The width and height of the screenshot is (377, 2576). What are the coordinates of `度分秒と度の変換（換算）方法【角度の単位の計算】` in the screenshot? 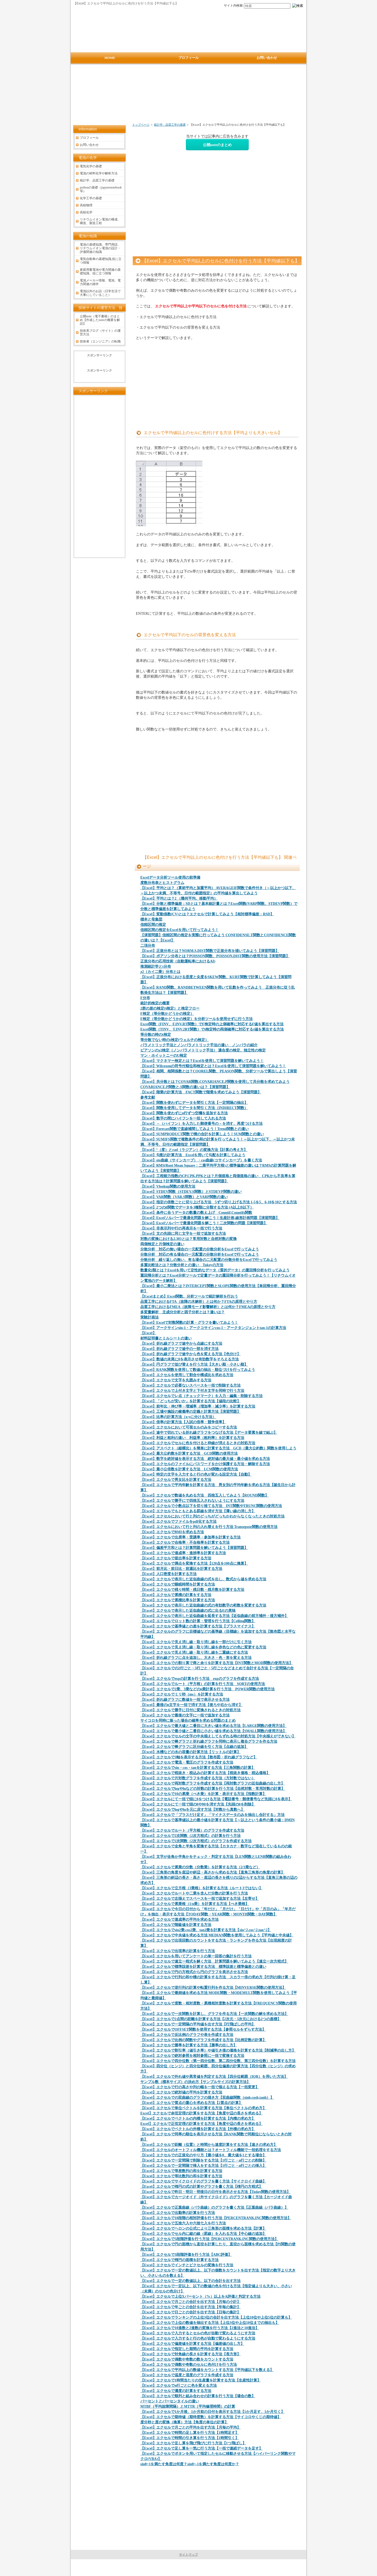 It's located at (184, 2422).